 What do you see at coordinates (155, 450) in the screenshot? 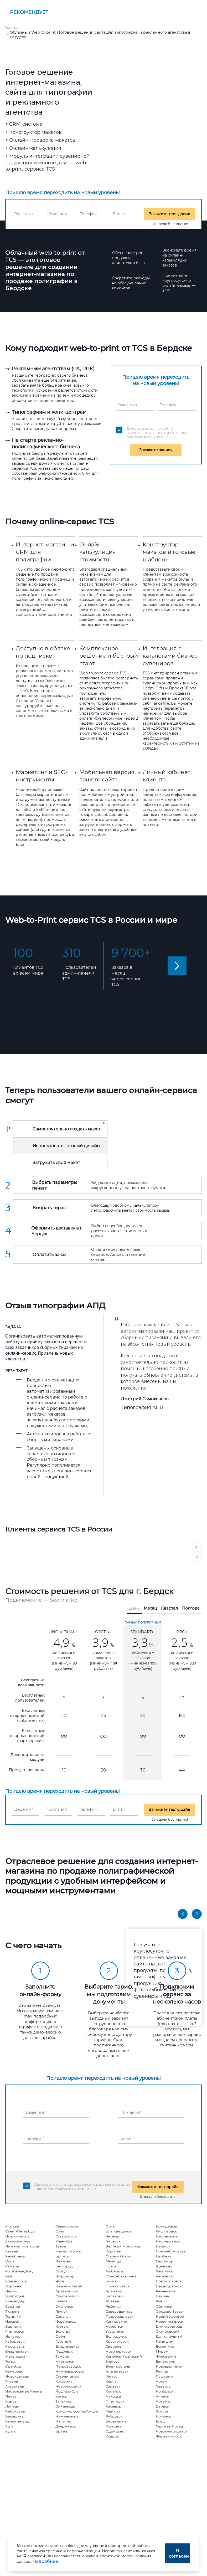
I see `Закажите звонок` at bounding box center [155, 450].